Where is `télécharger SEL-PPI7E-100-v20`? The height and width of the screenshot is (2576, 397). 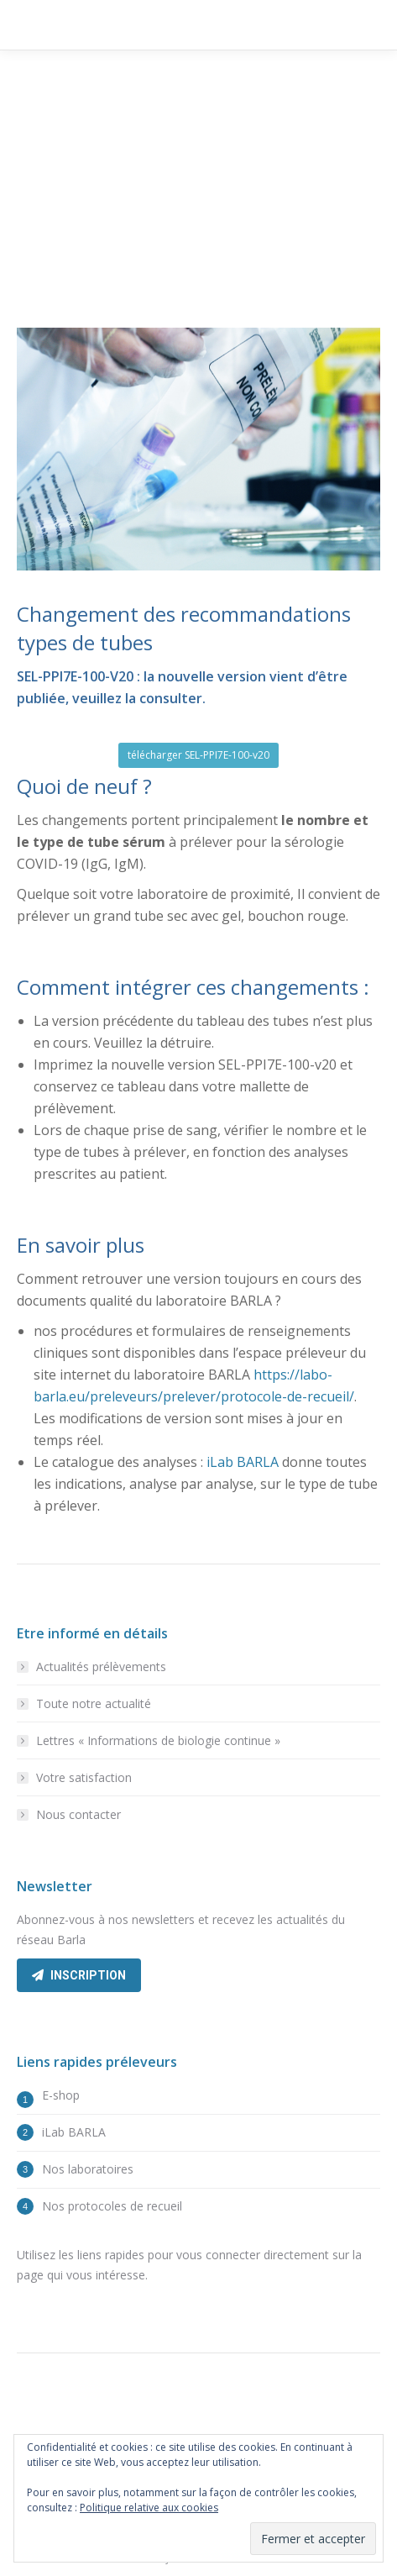
télécharger SEL-PPI7E-100-v20 is located at coordinates (198, 755).